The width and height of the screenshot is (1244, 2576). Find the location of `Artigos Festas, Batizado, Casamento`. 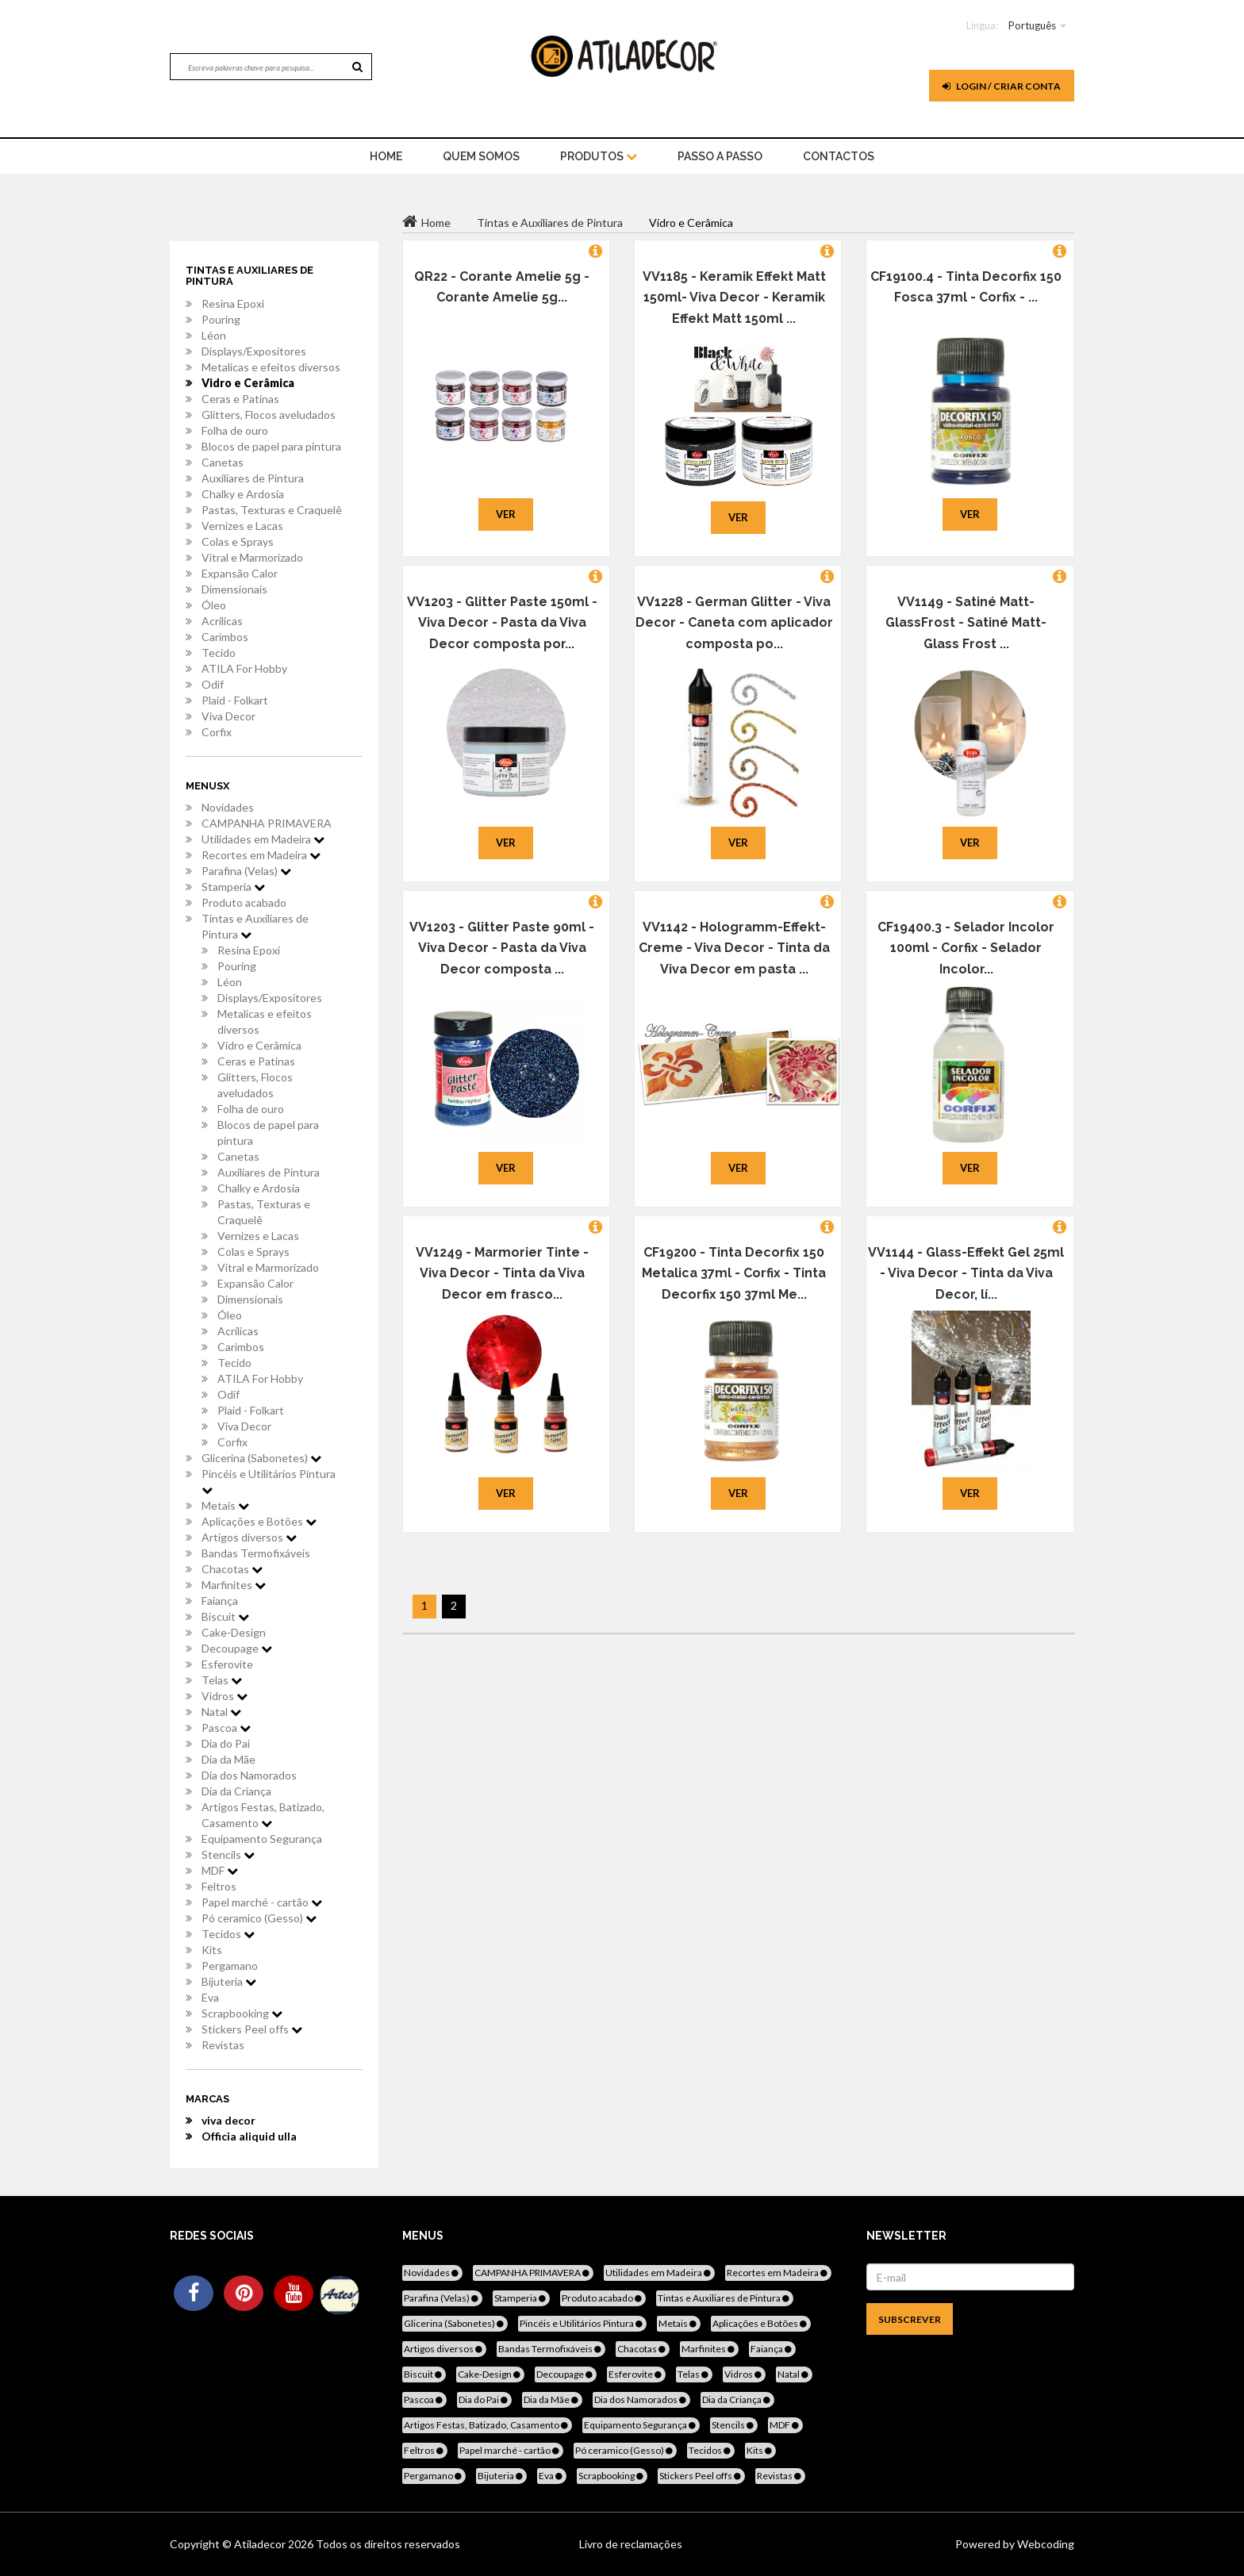

Artigos Festas, Batizado, Casamento is located at coordinates (263, 1814).